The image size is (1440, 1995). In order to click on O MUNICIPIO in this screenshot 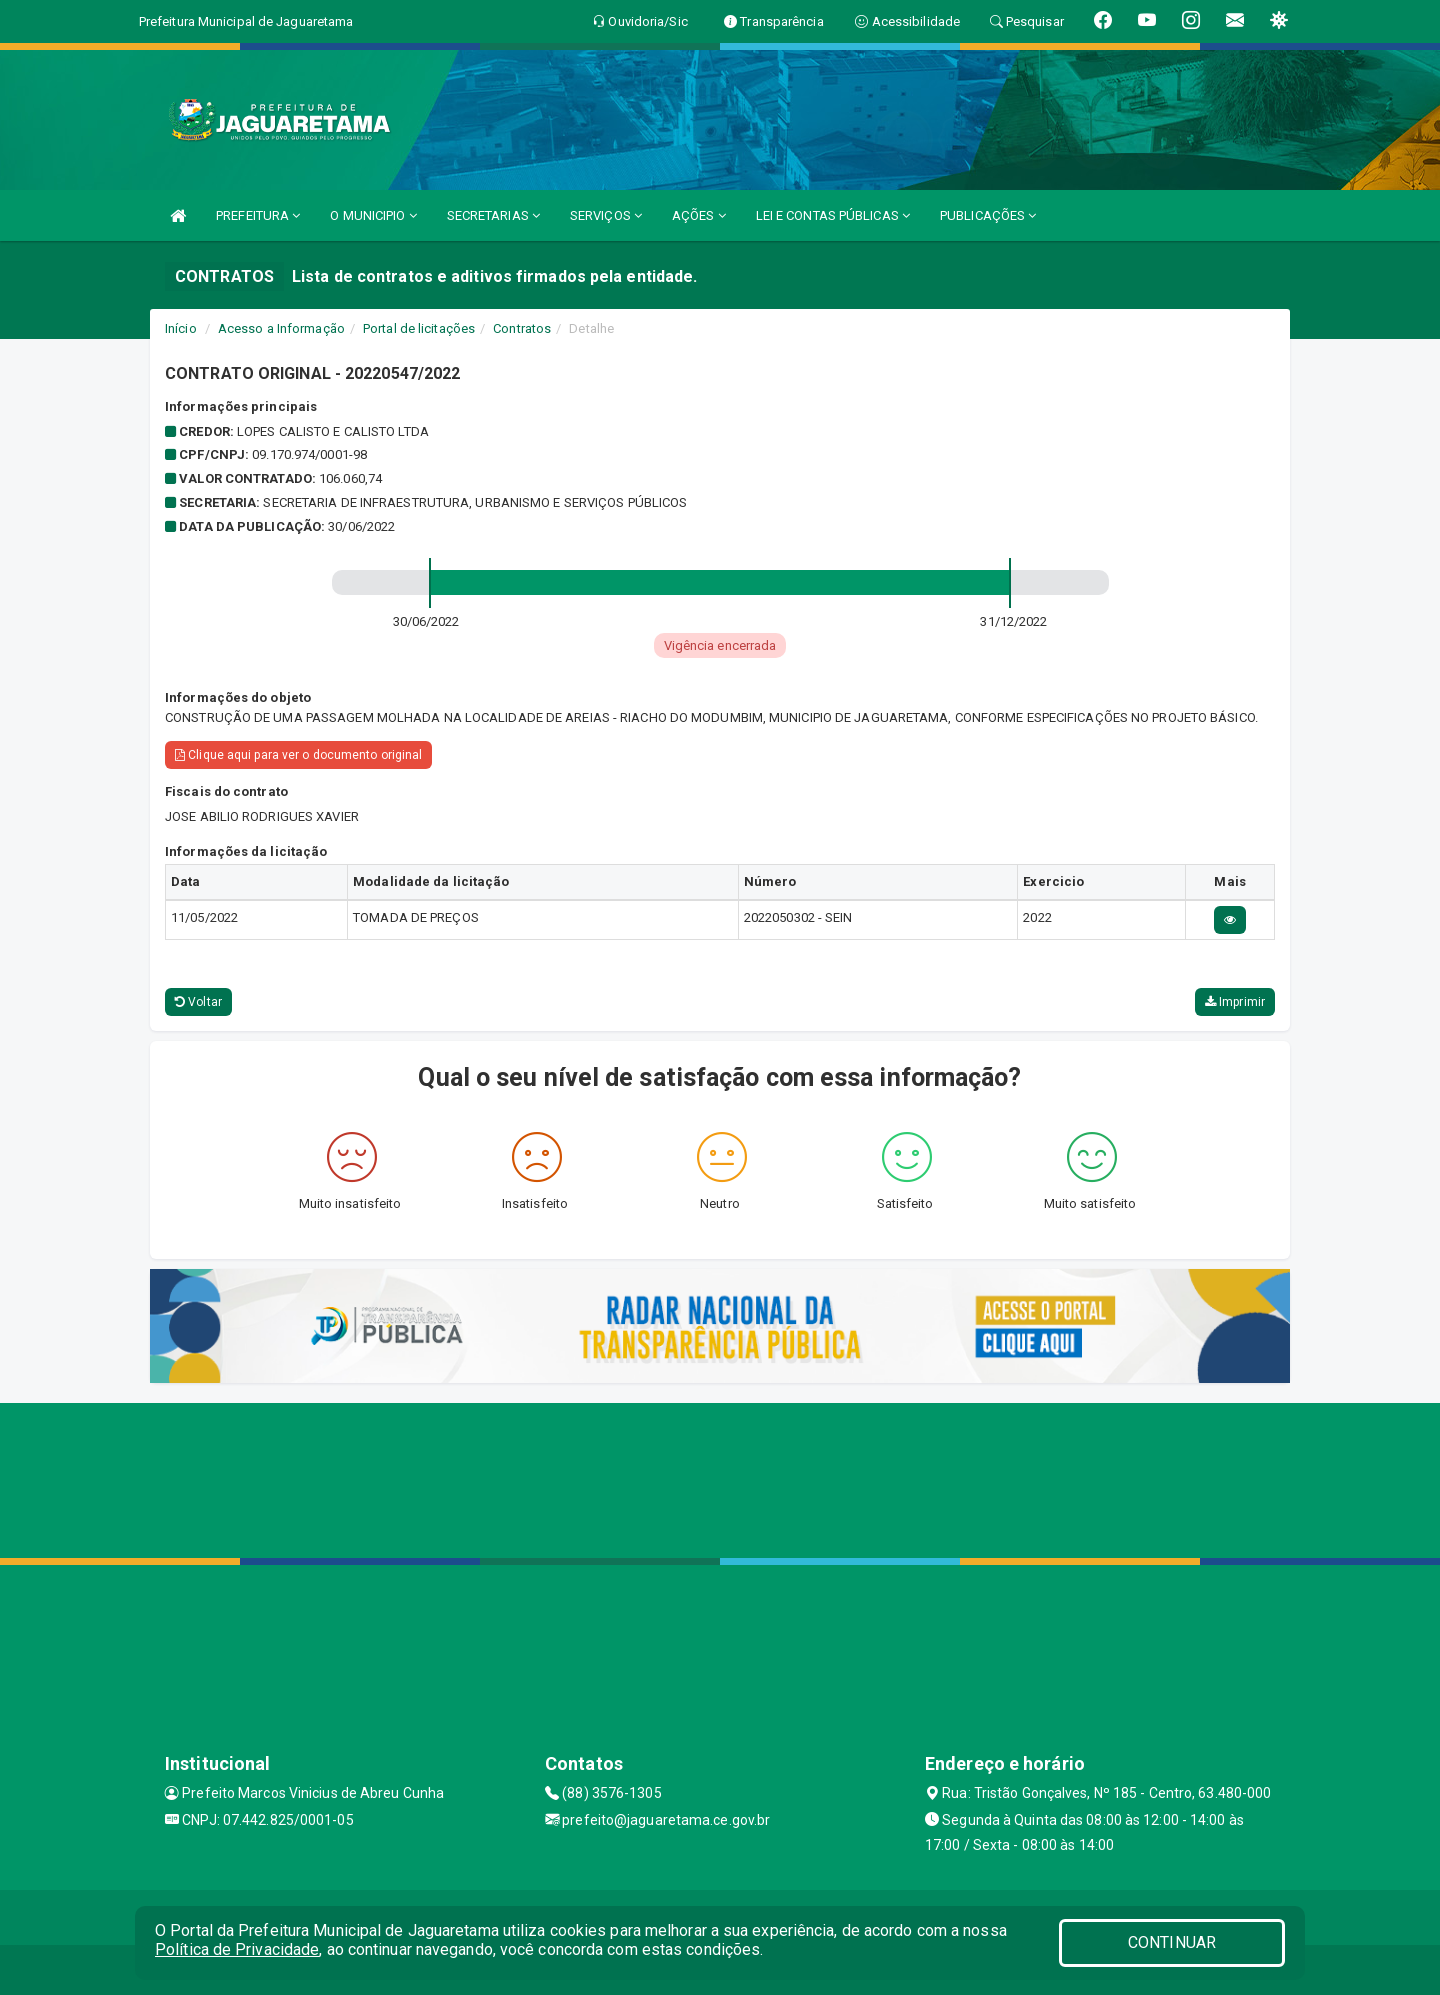, I will do `click(373, 215)`.